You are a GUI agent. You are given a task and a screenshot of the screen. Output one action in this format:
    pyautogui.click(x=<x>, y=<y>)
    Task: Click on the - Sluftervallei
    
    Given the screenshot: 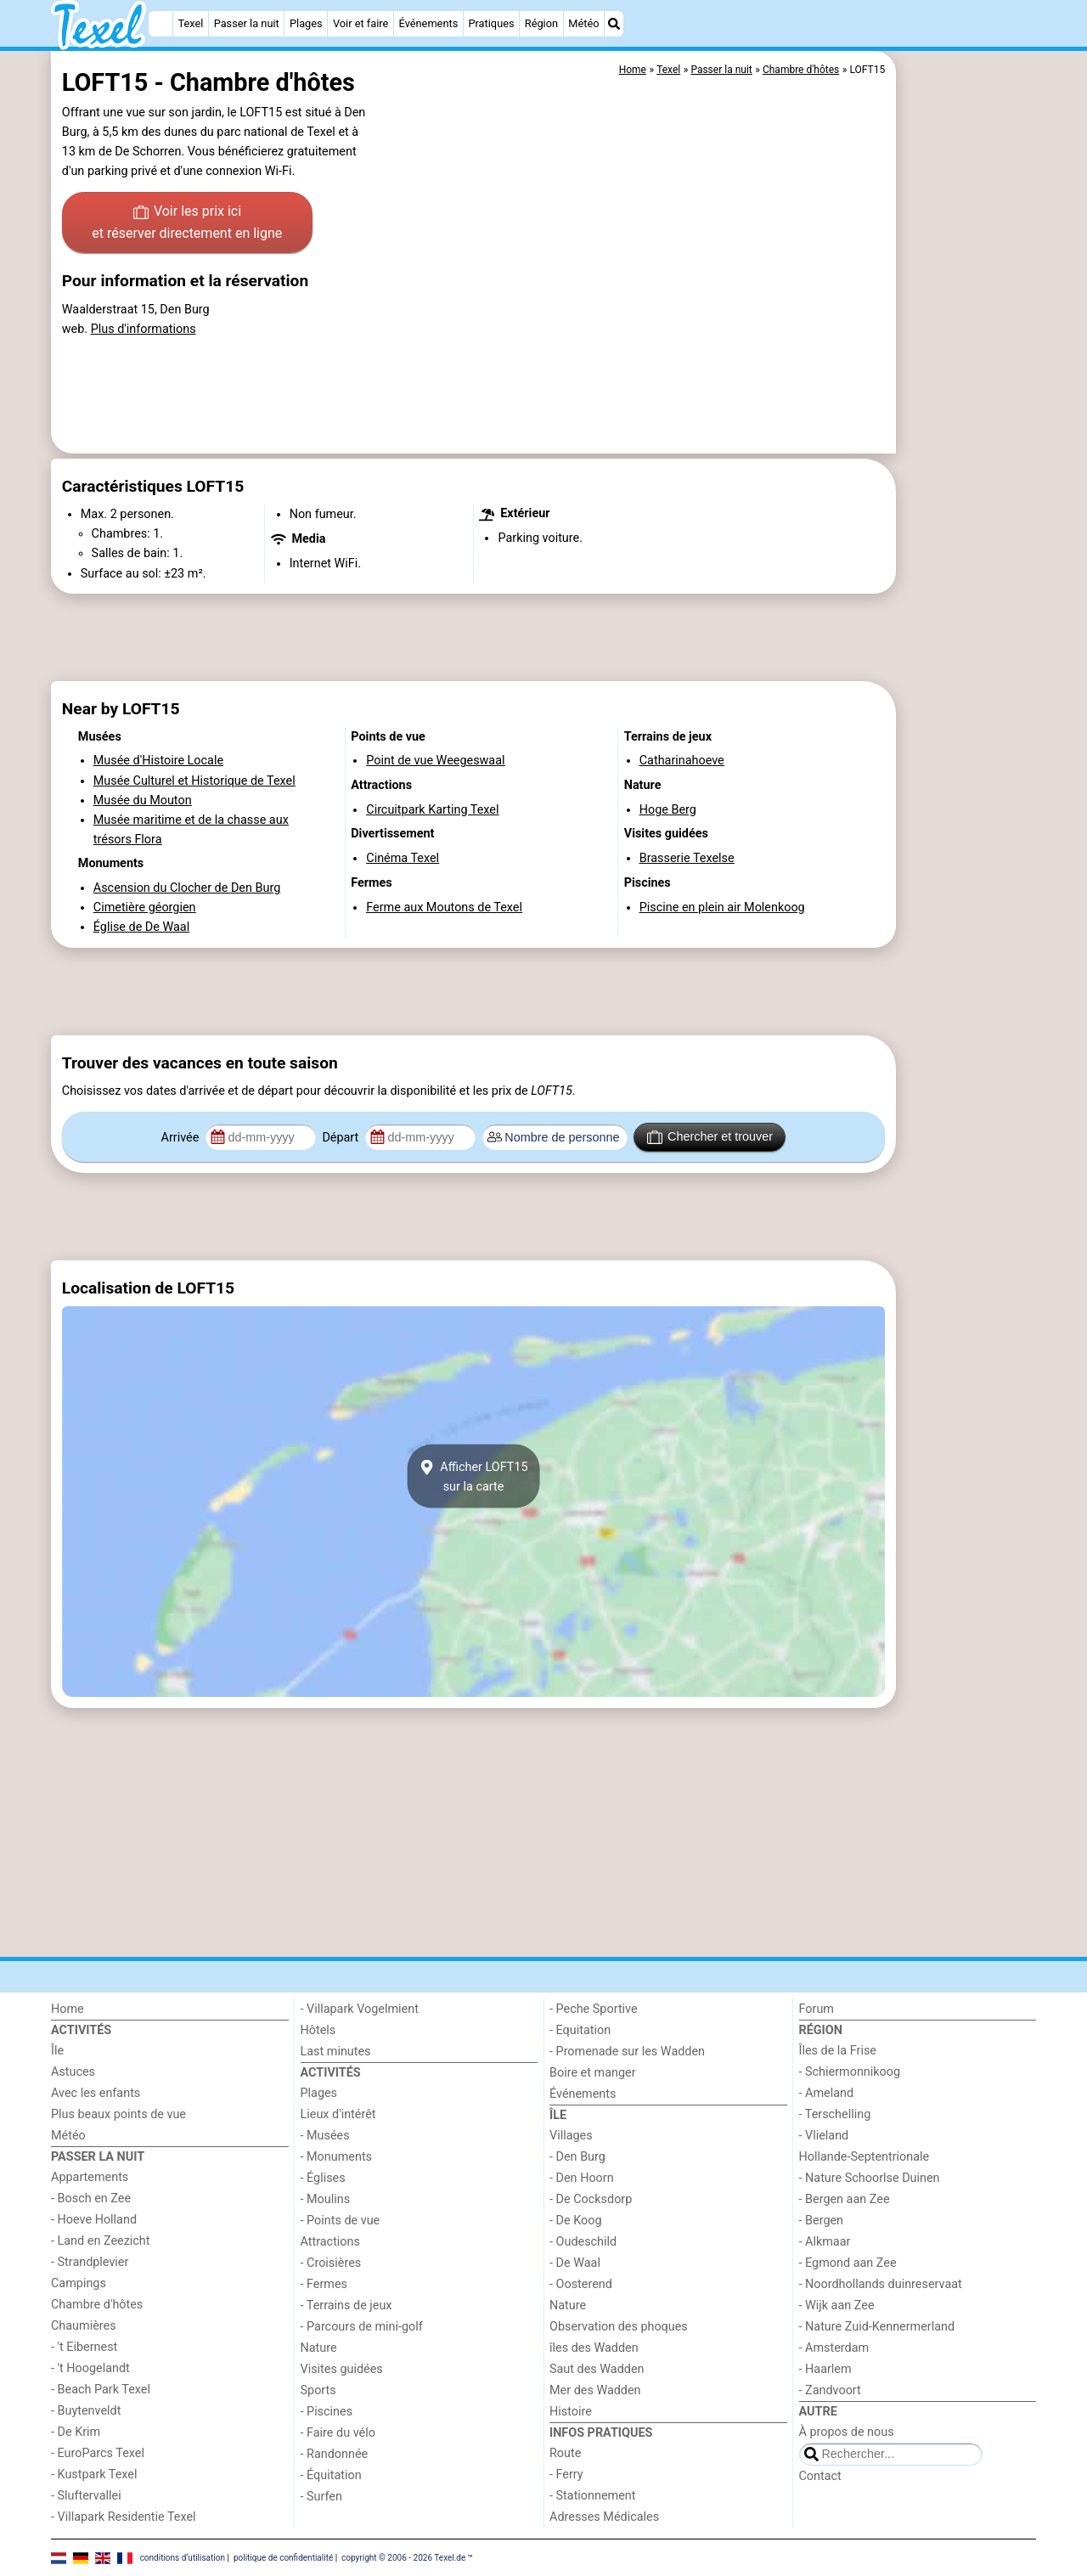 What is the action you would take?
    pyautogui.click(x=86, y=2496)
    